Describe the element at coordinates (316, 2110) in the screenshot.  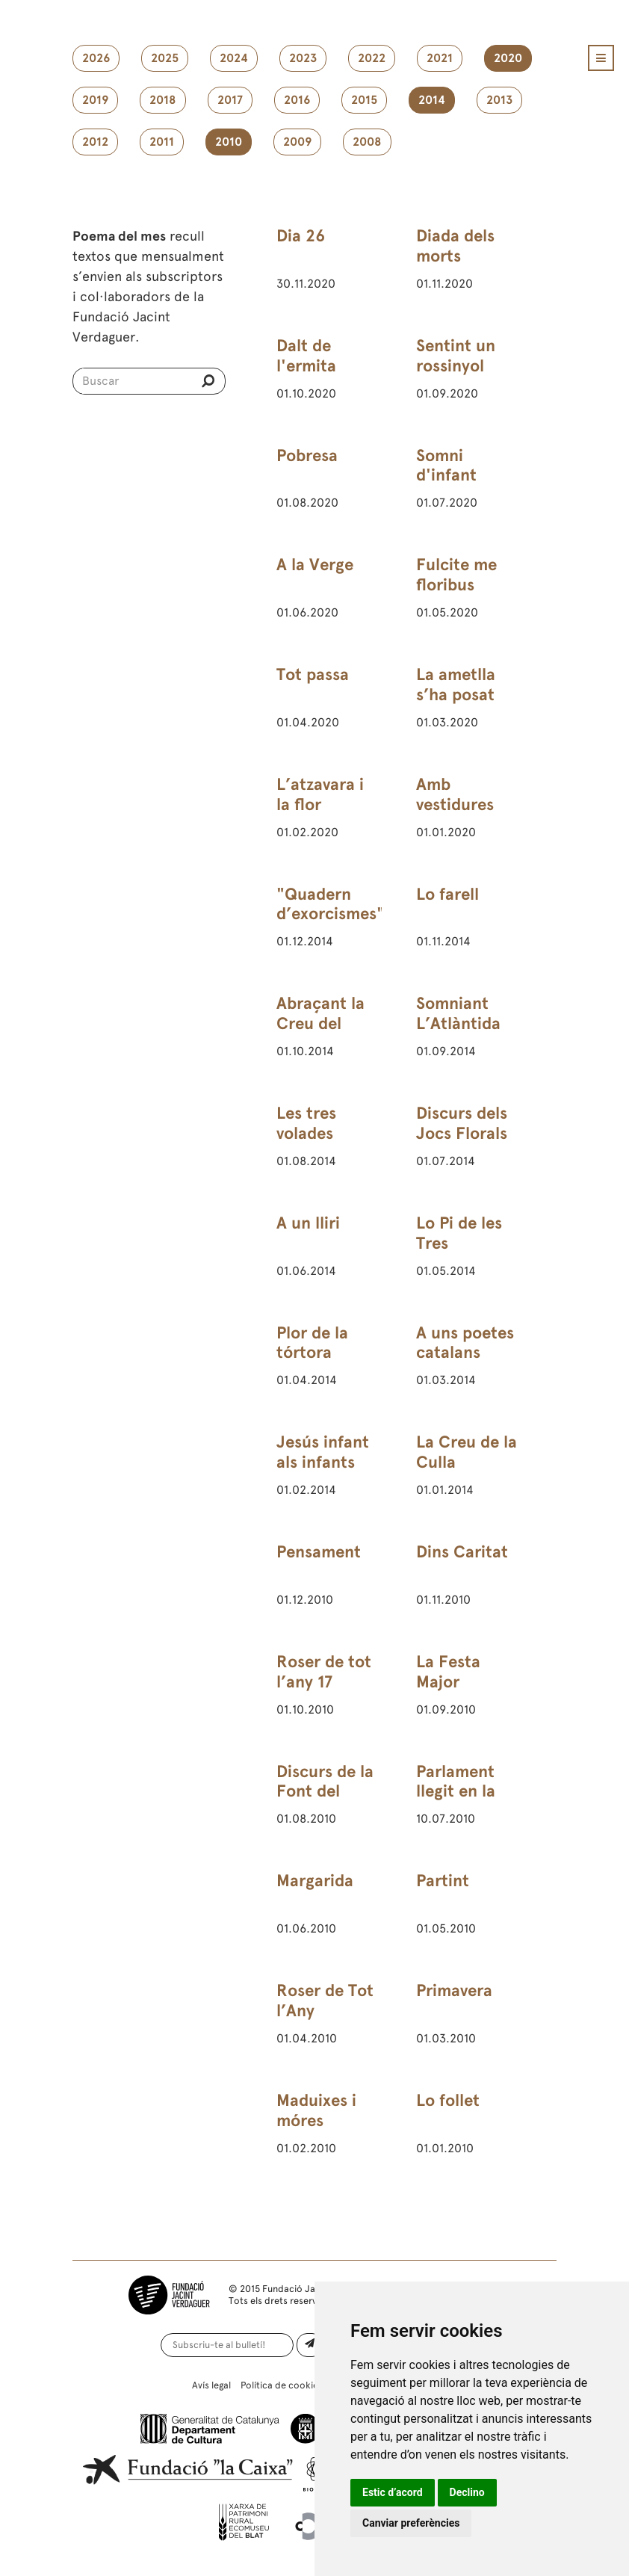
I see `Maduixes i móres` at that location.